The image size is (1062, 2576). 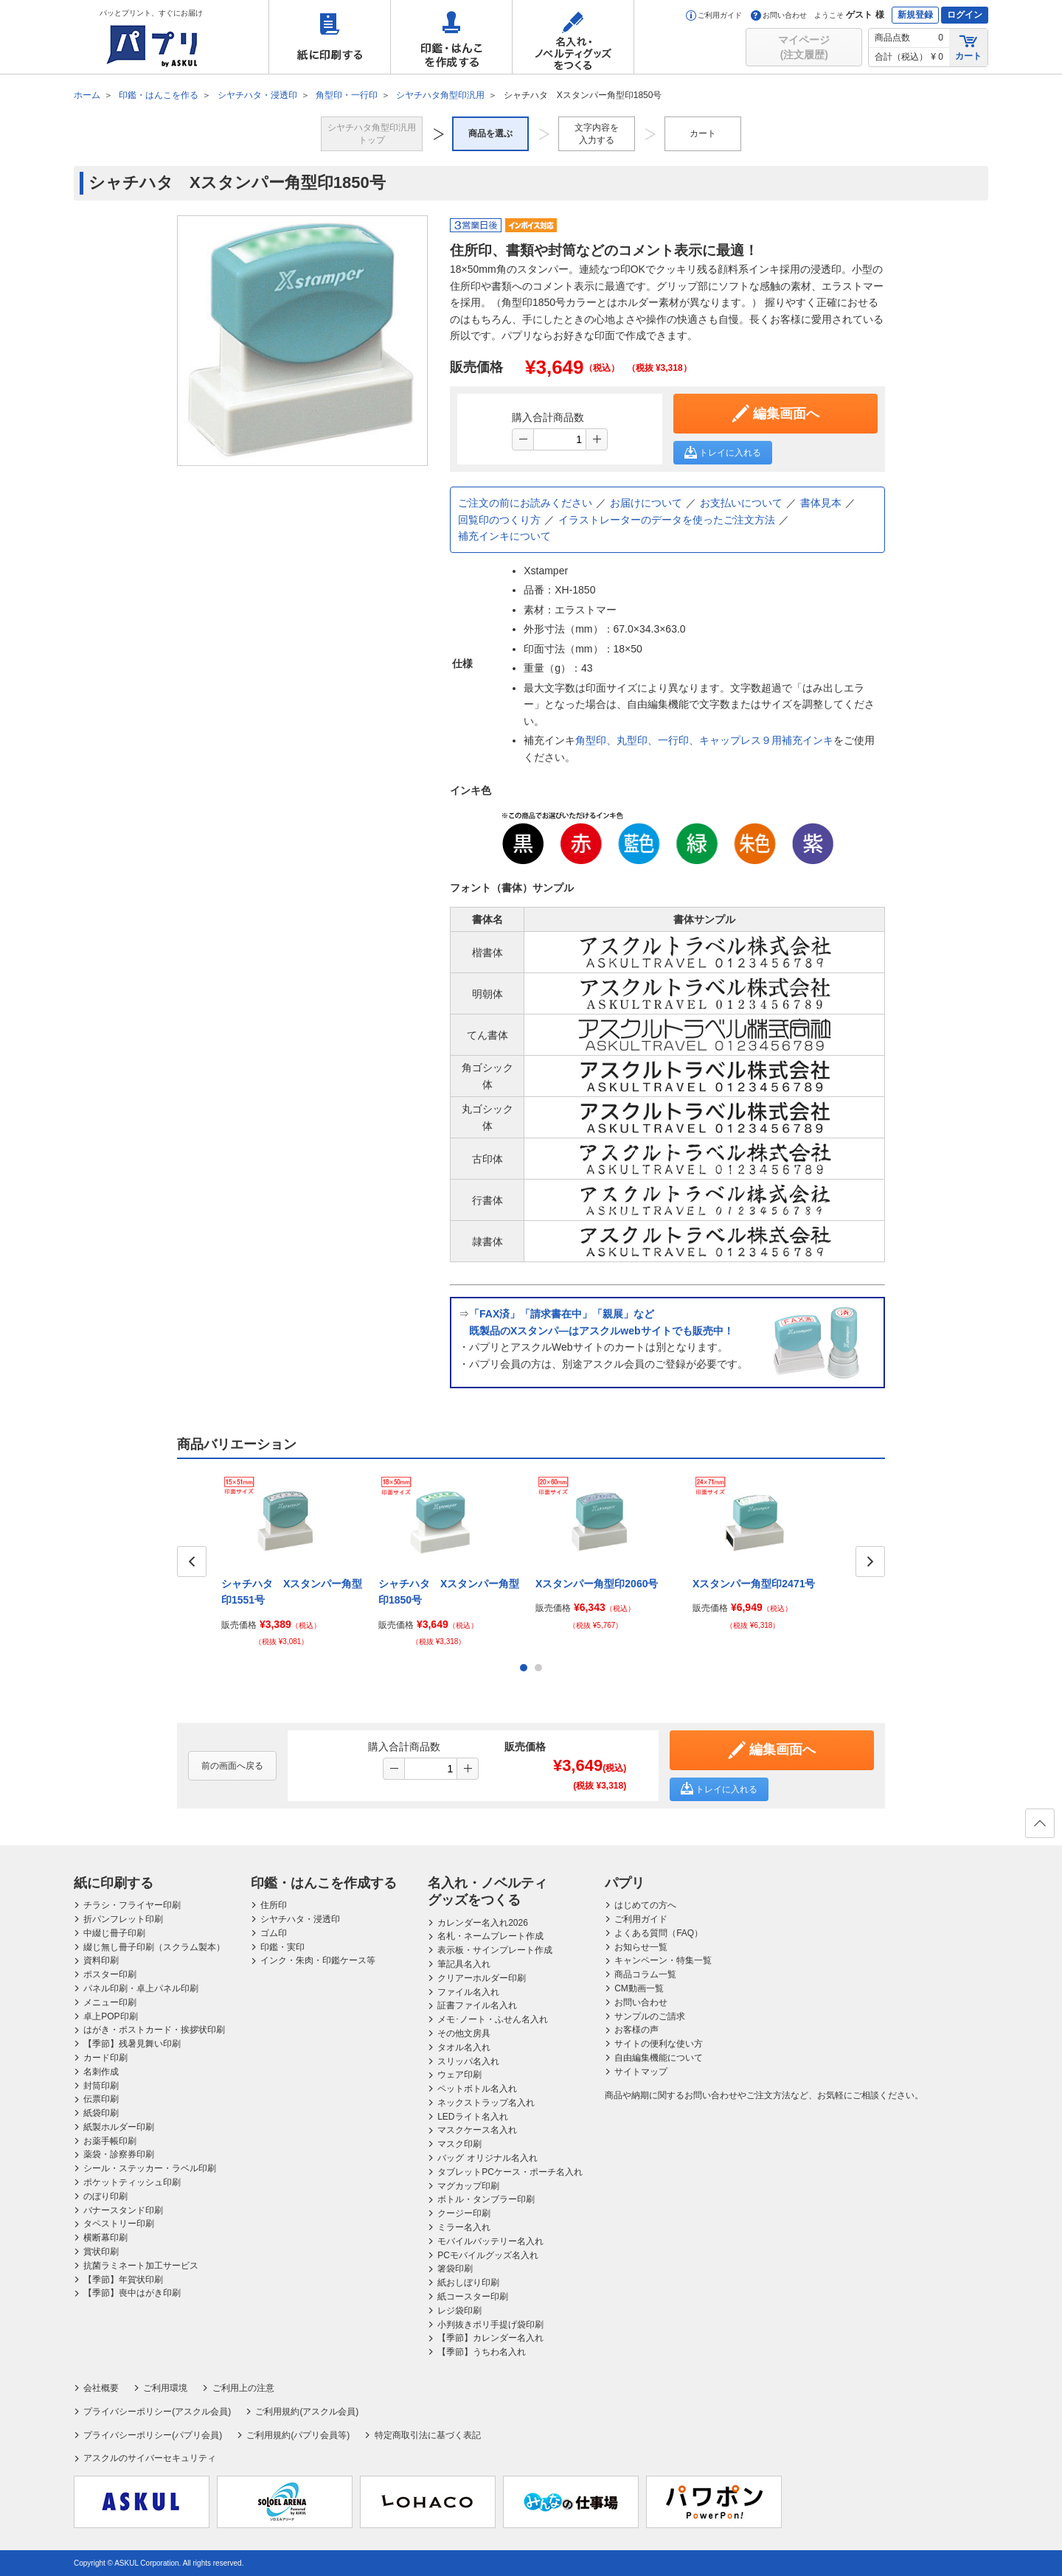 I want to click on カート, so click(x=968, y=46).